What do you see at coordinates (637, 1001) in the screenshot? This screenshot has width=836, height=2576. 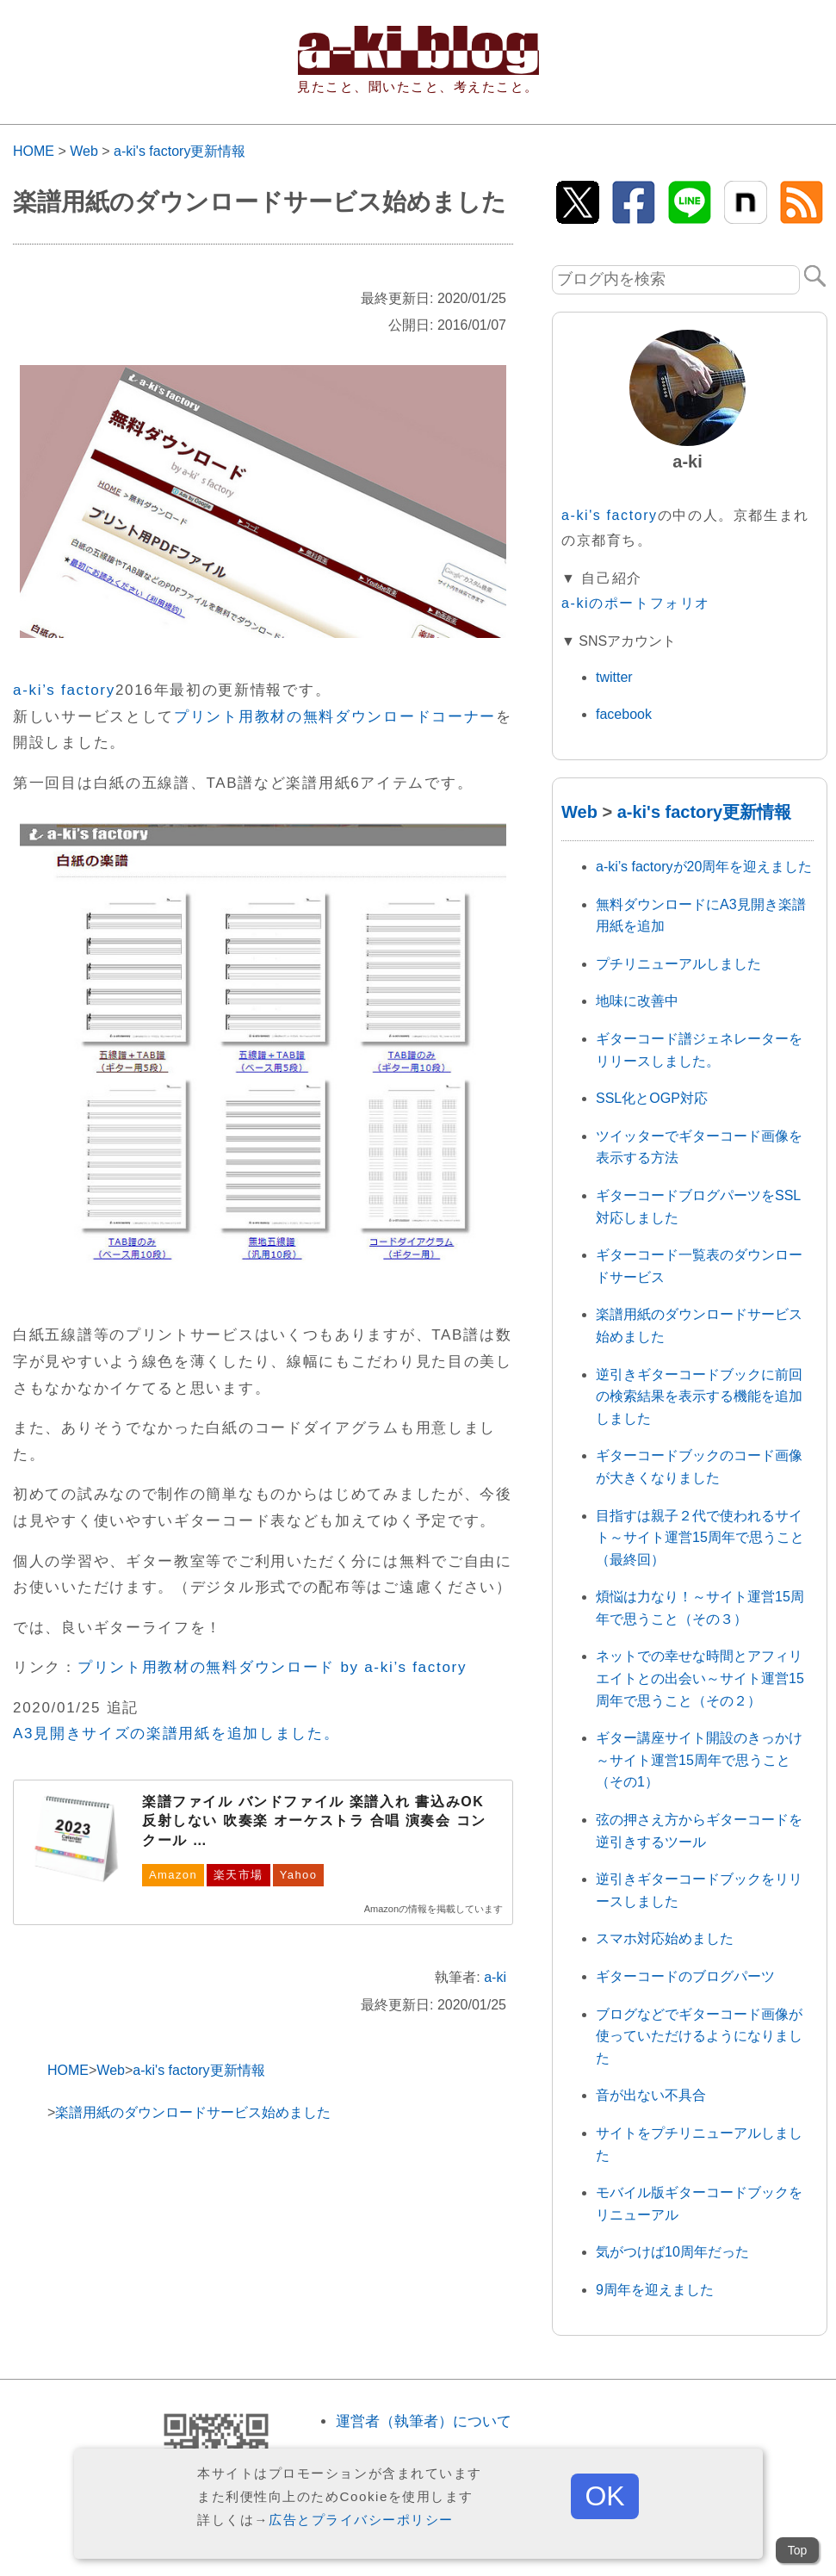 I see `地味に改善中` at bounding box center [637, 1001].